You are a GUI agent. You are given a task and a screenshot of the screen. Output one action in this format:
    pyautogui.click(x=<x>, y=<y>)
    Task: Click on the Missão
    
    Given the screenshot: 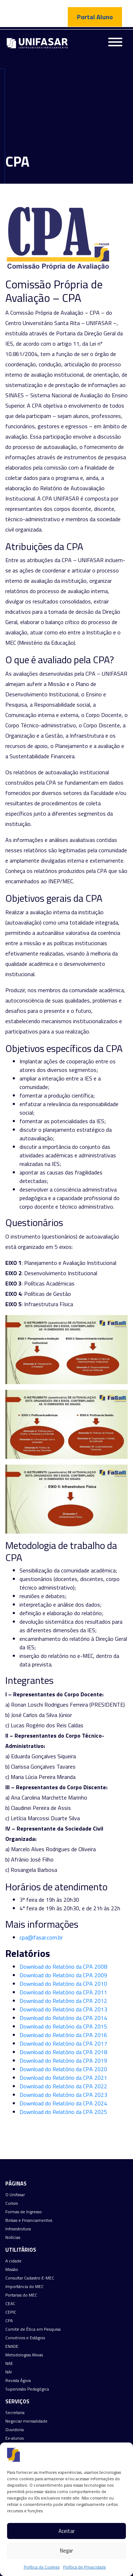 What is the action you would take?
    pyautogui.click(x=11, y=2269)
    